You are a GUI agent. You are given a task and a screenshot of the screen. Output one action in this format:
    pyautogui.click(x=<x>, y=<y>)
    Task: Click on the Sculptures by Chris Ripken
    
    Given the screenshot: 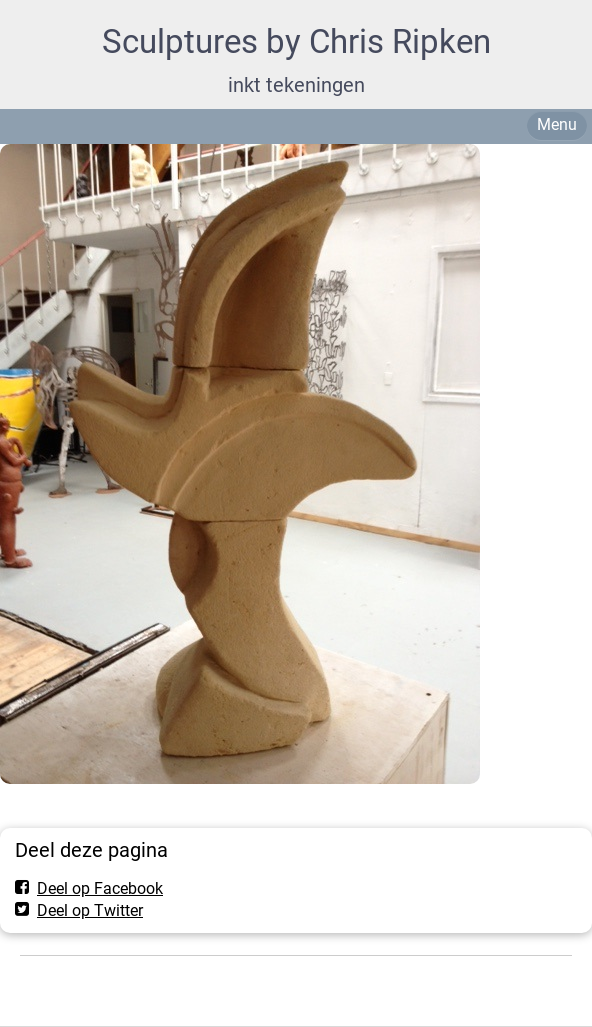 What is the action you would take?
    pyautogui.click(x=296, y=41)
    